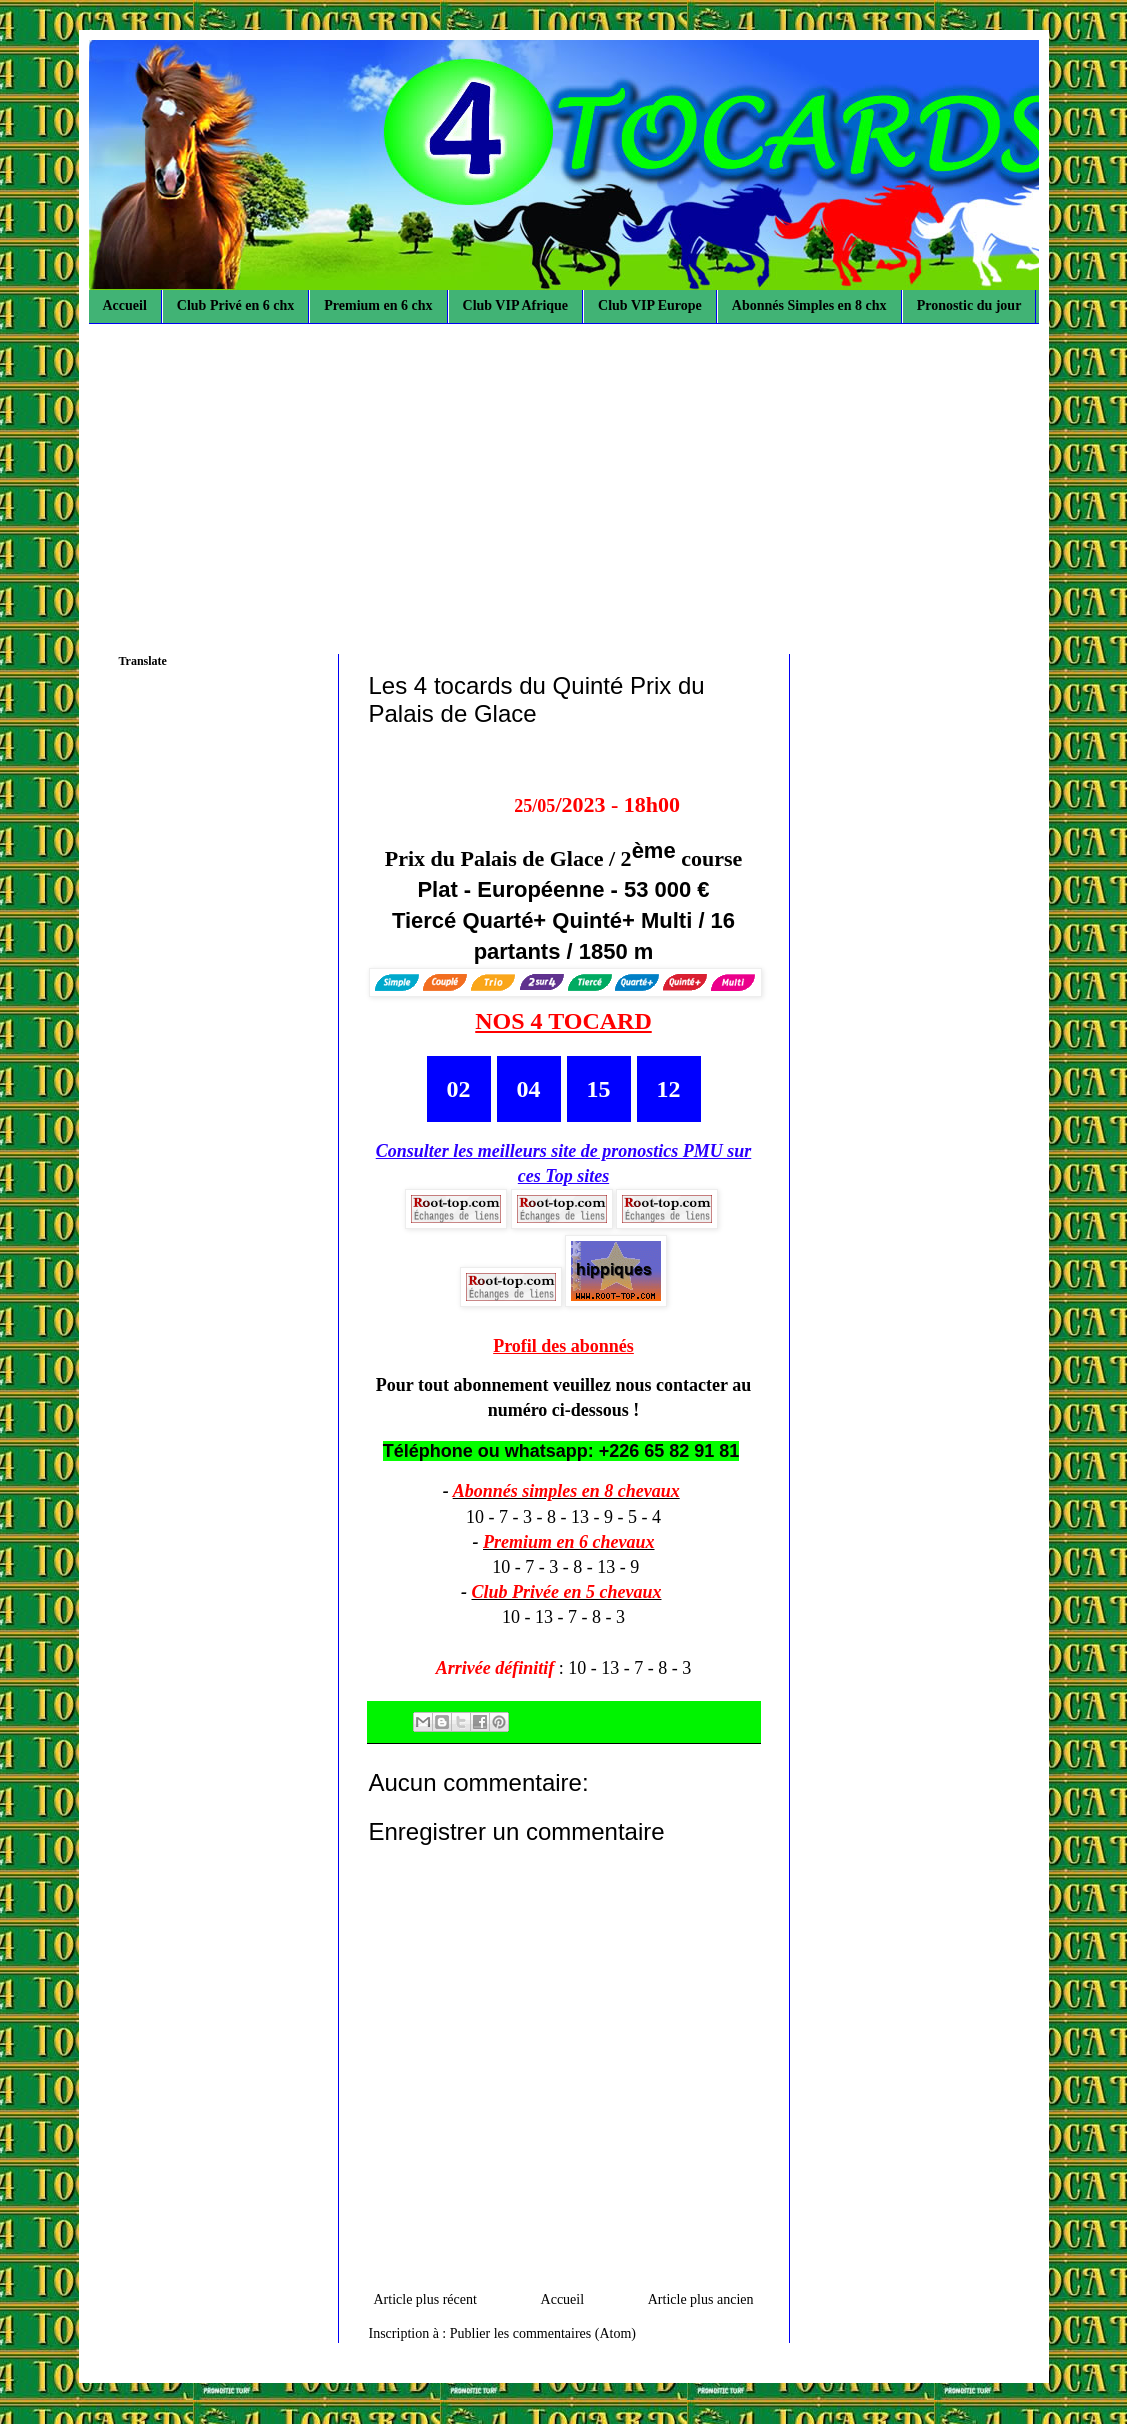  What do you see at coordinates (969, 305) in the screenshot?
I see `Pronostic du jour` at bounding box center [969, 305].